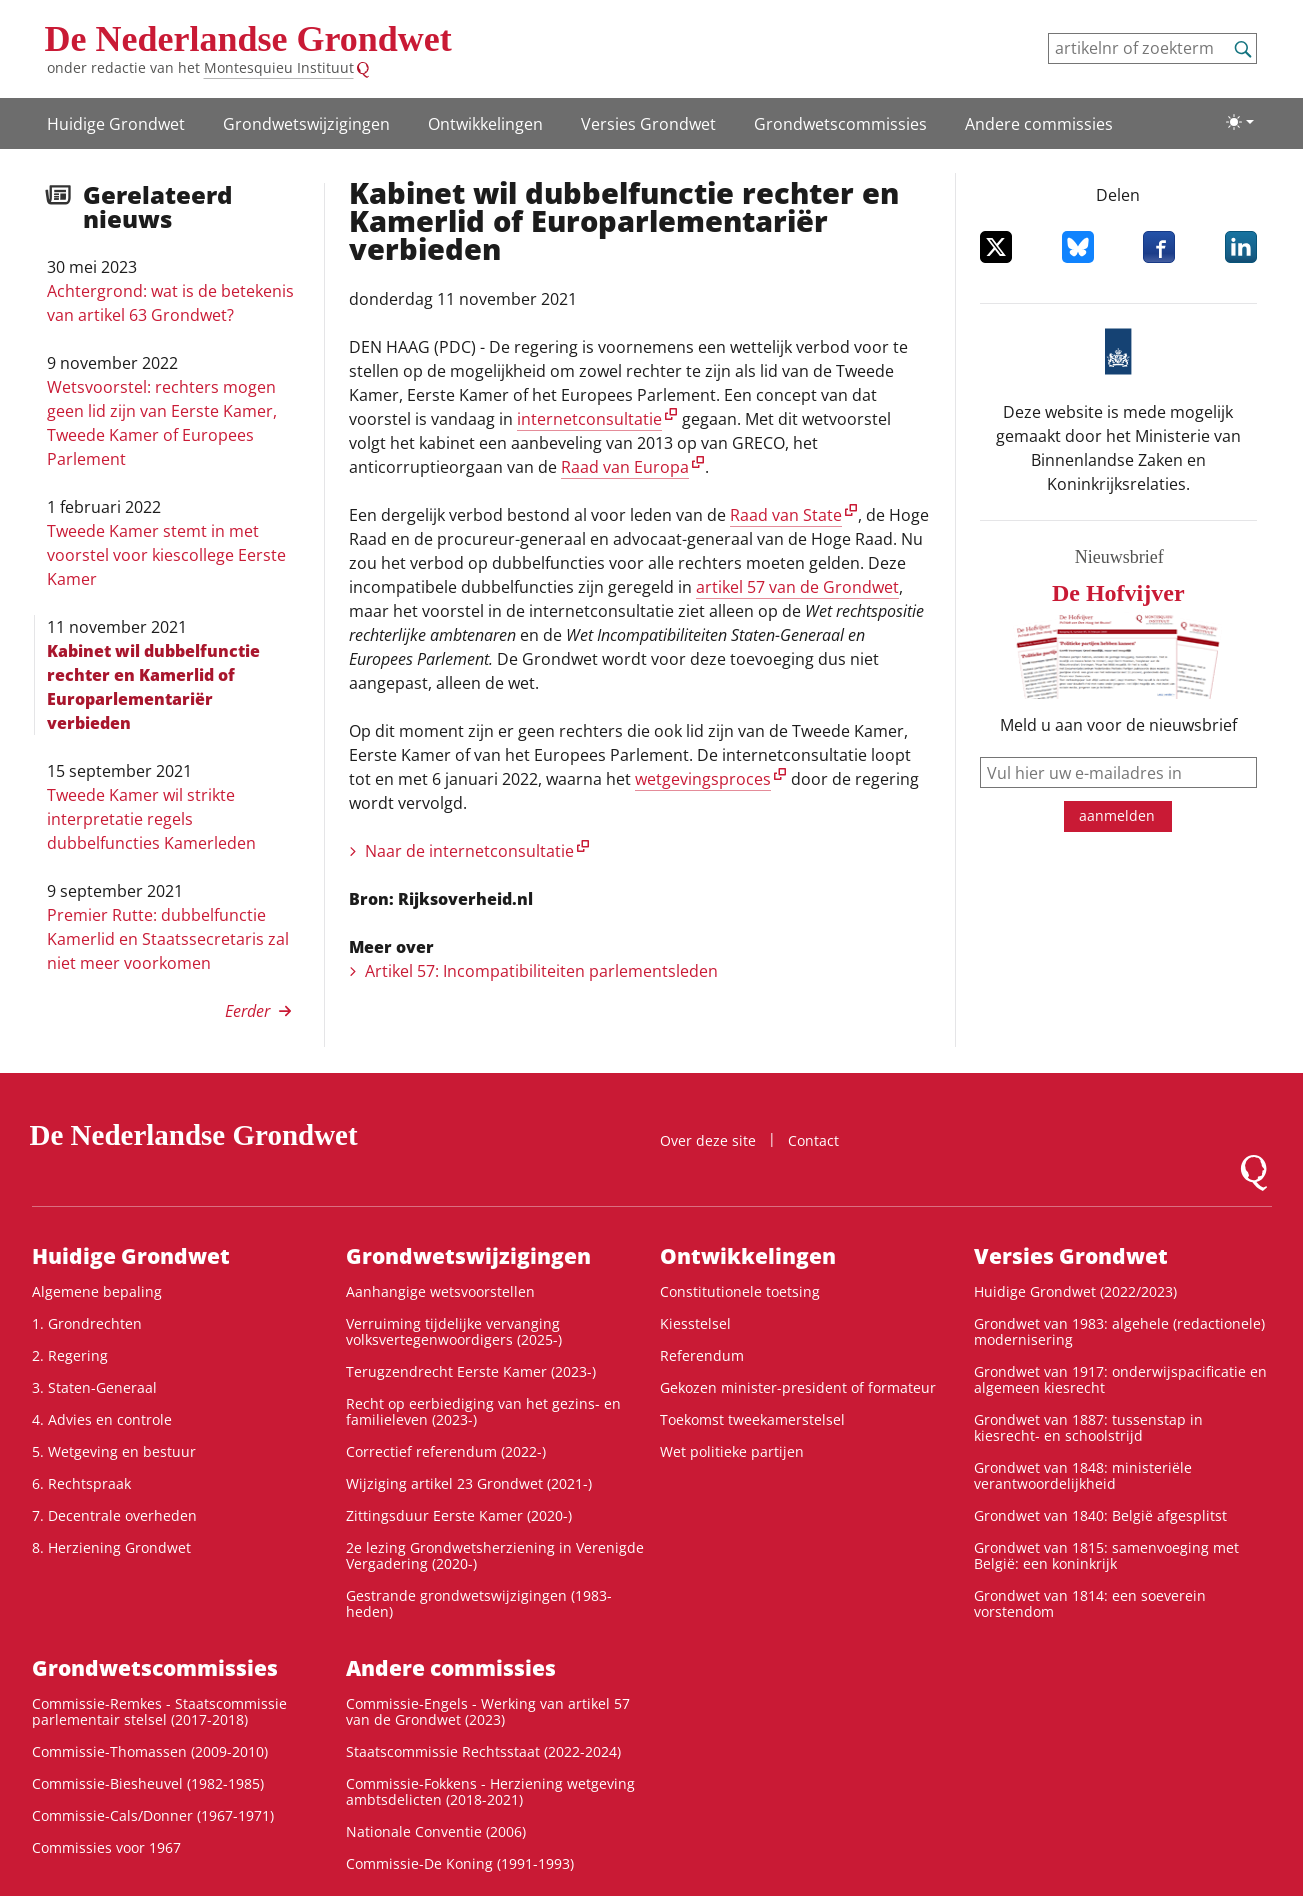  Describe the element at coordinates (485, 124) in the screenshot. I see `Ontwikke­lingen` at that location.